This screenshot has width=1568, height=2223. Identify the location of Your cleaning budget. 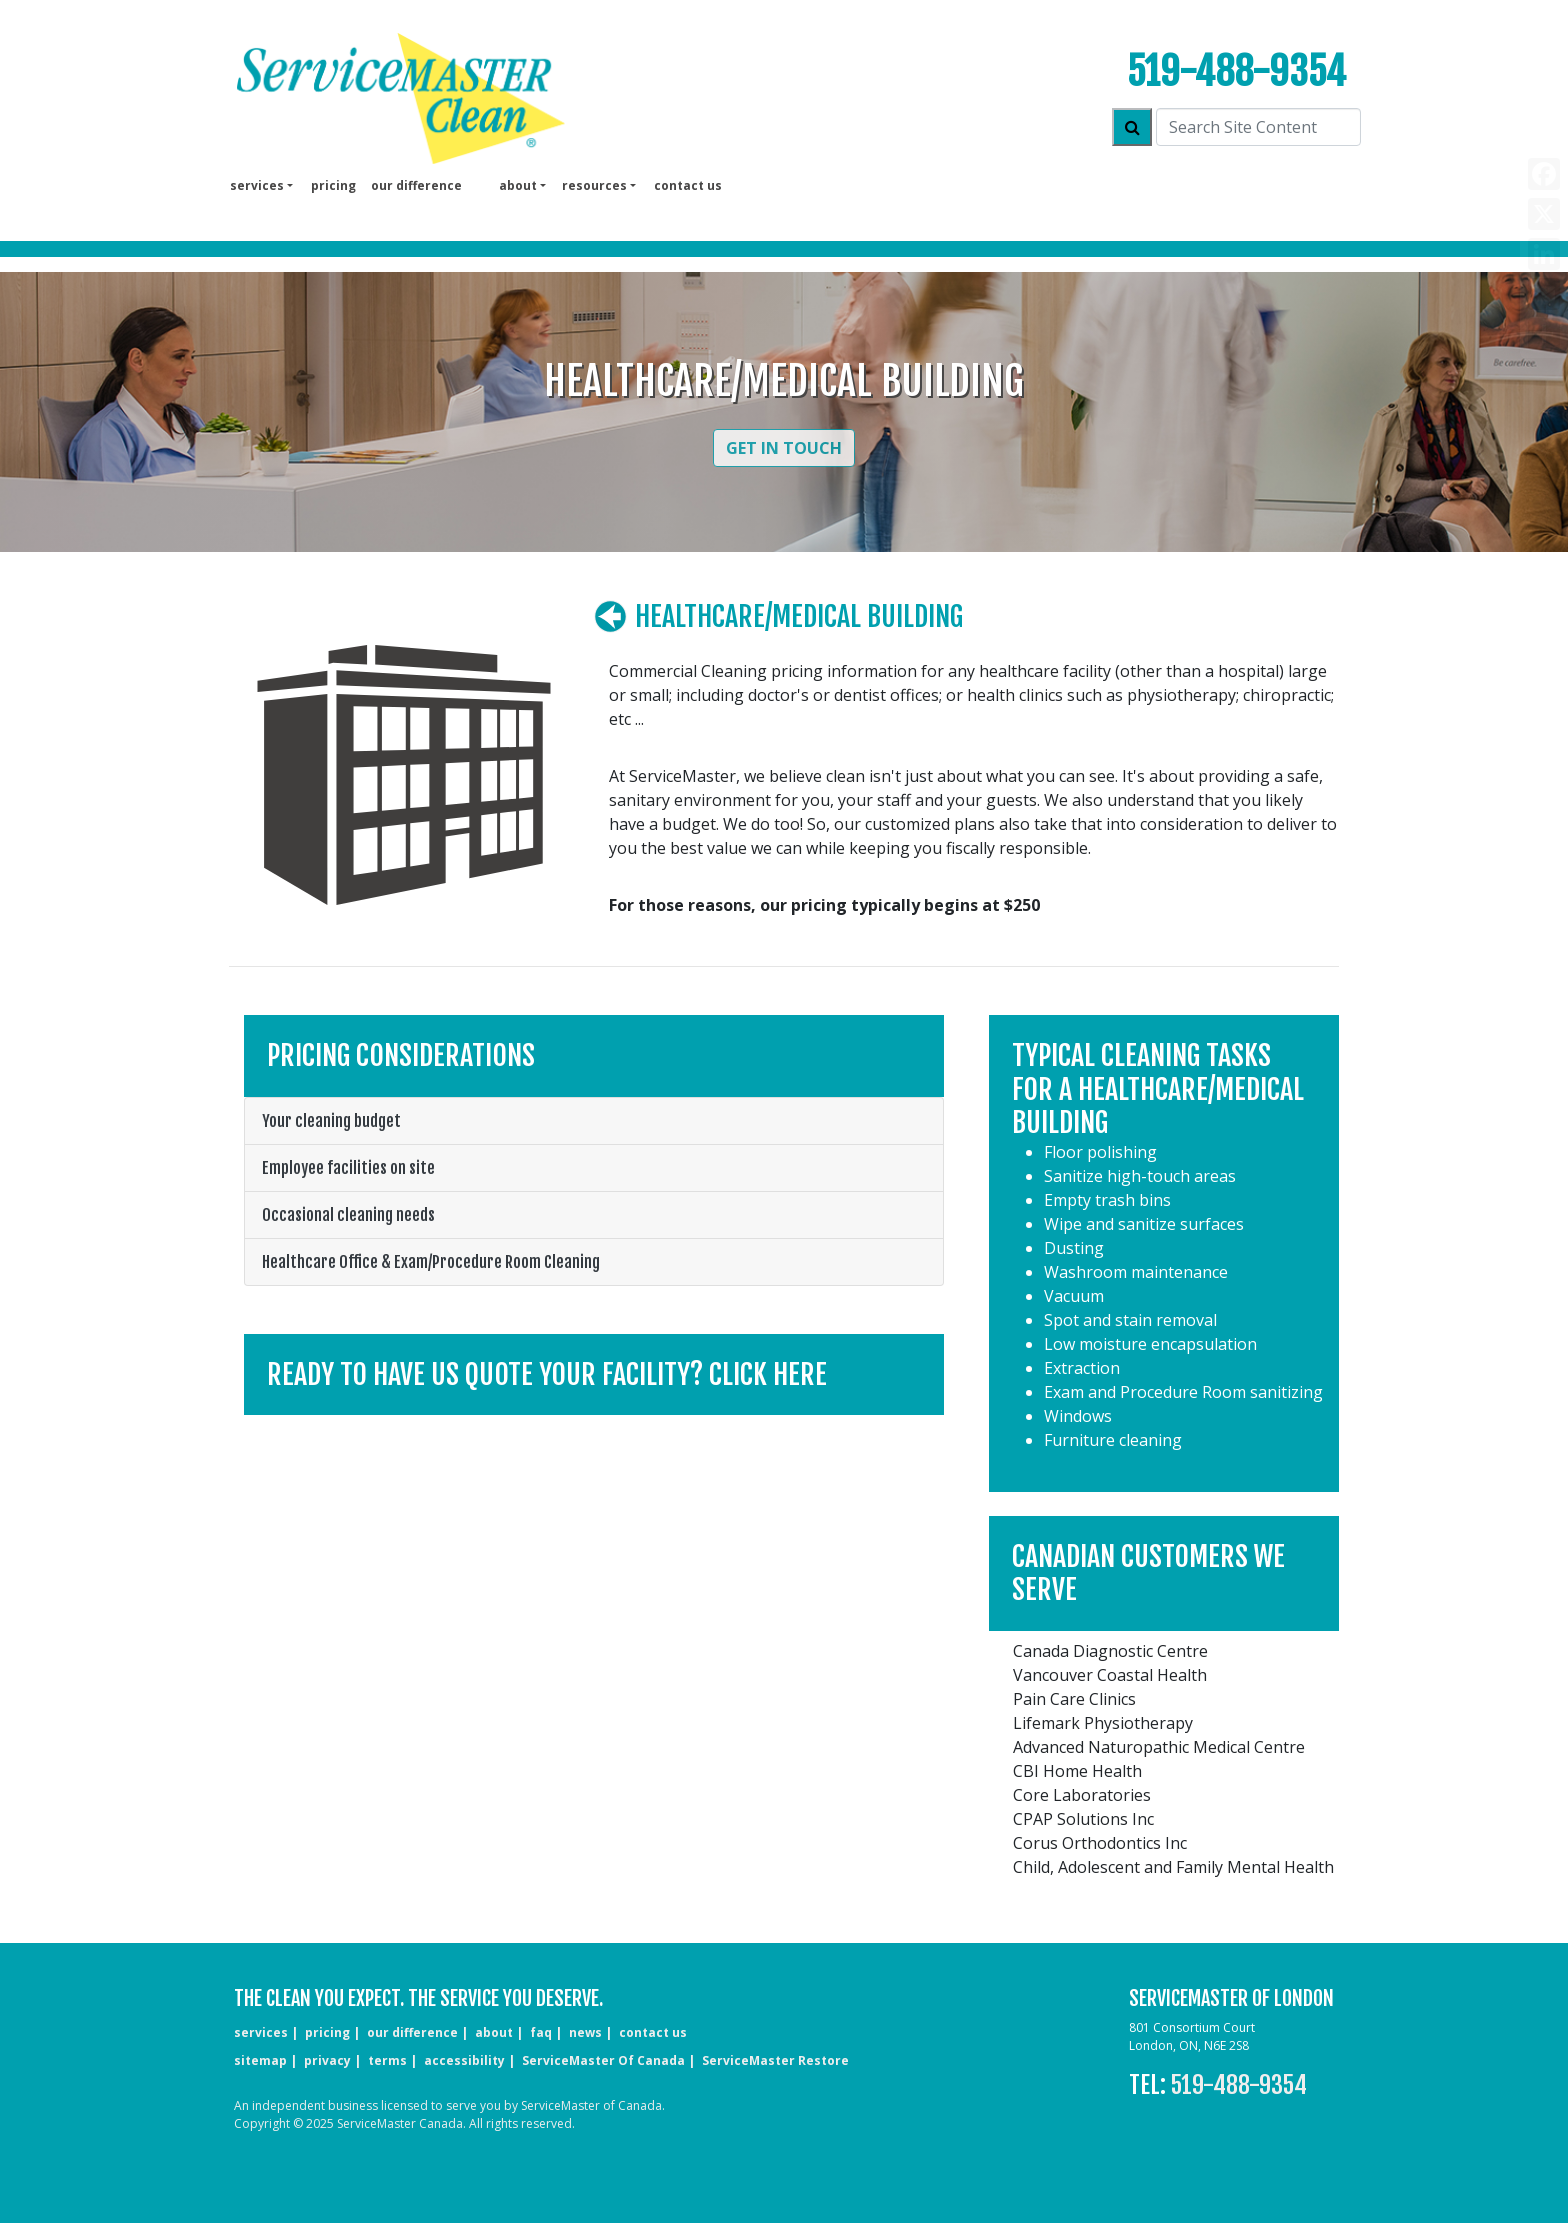
(331, 1121).